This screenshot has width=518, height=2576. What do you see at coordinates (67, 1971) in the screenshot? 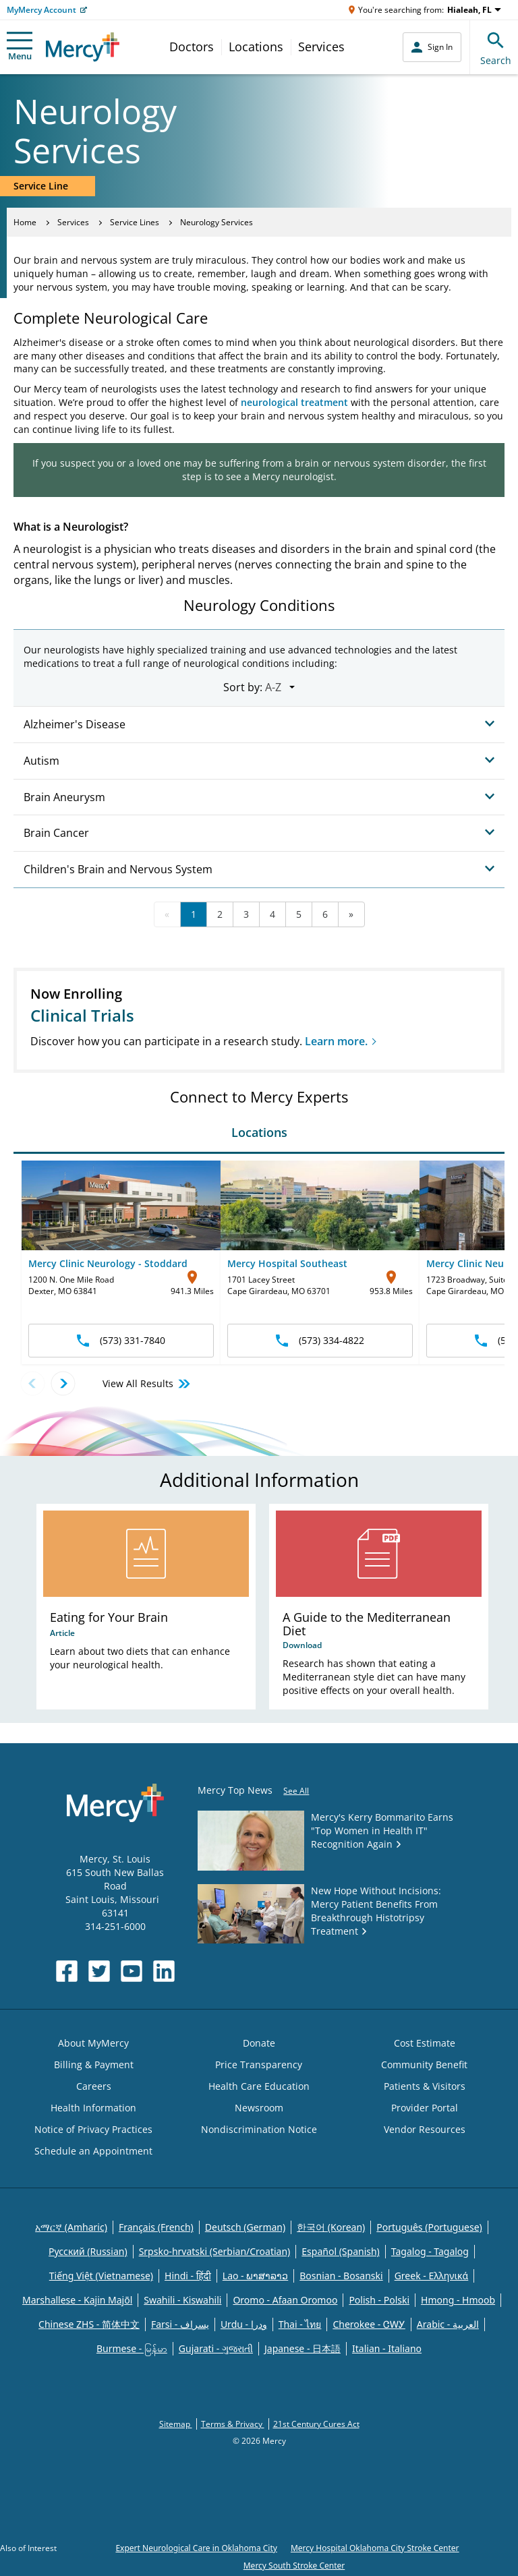
I see `[Opens in new window: Mercy Health's Facebook]` at bounding box center [67, 1971].